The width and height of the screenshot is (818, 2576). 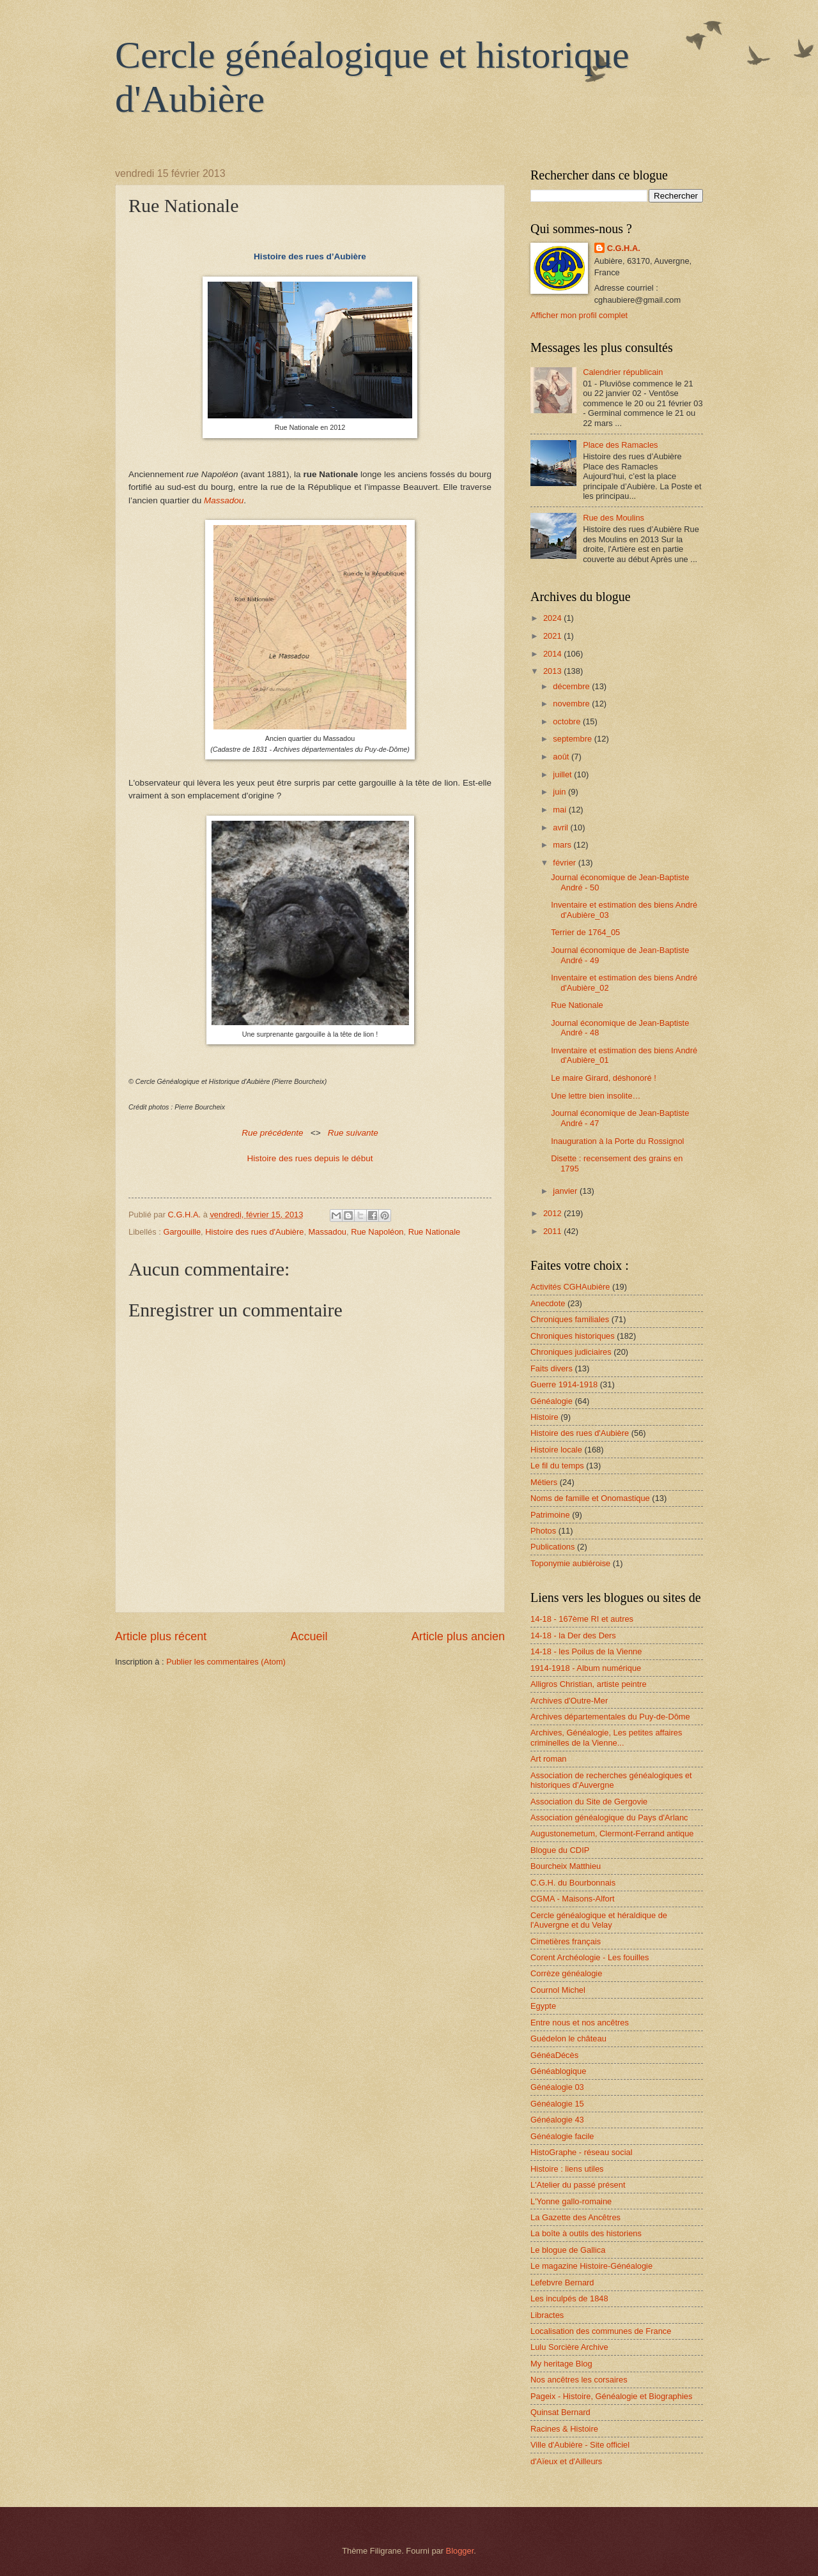 What do you see at coordinates (543, 1531) in the screenshot?
I see `Photos` at bounding box center [543, 1531].